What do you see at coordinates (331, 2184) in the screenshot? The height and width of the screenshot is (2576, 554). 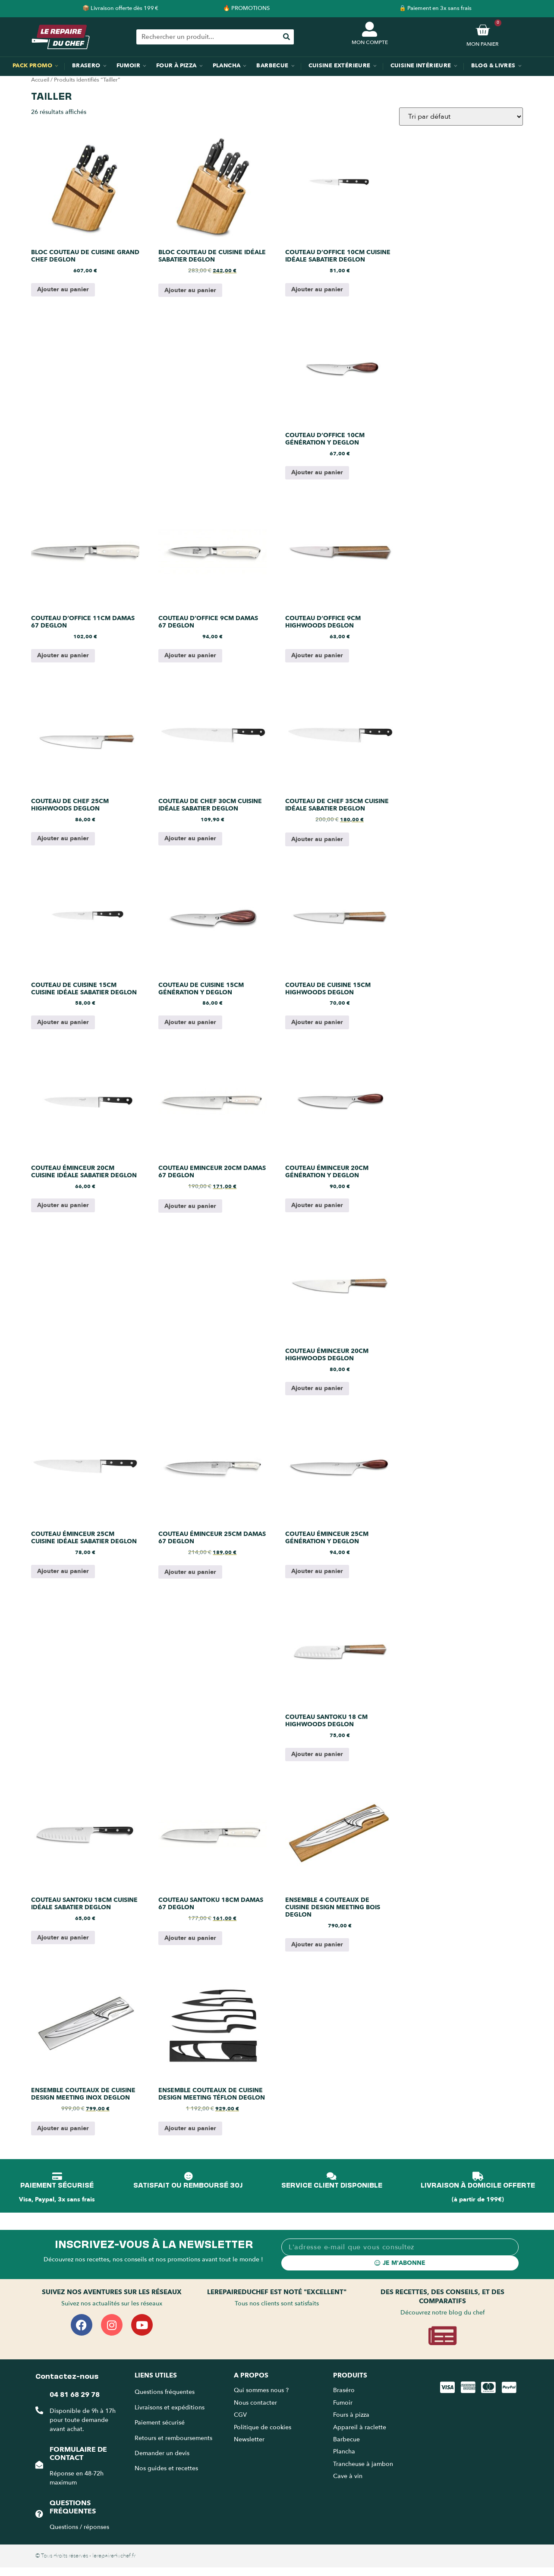 I see `SERVICE CLIENT DISPONIBLE` at bounding box center [331, 2184].